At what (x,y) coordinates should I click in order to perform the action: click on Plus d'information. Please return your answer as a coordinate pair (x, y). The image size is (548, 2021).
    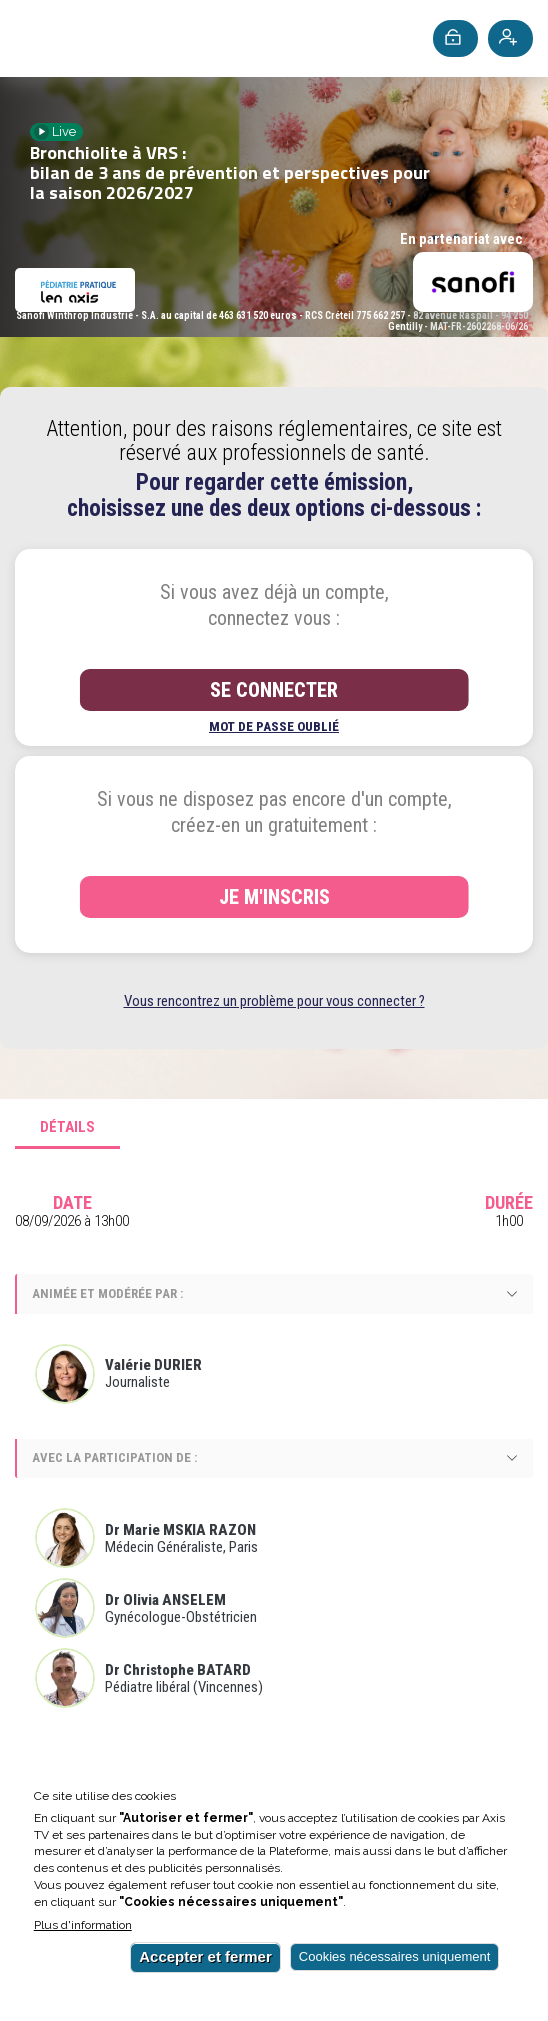
    Looking at the image, I should click on (83, 1925).